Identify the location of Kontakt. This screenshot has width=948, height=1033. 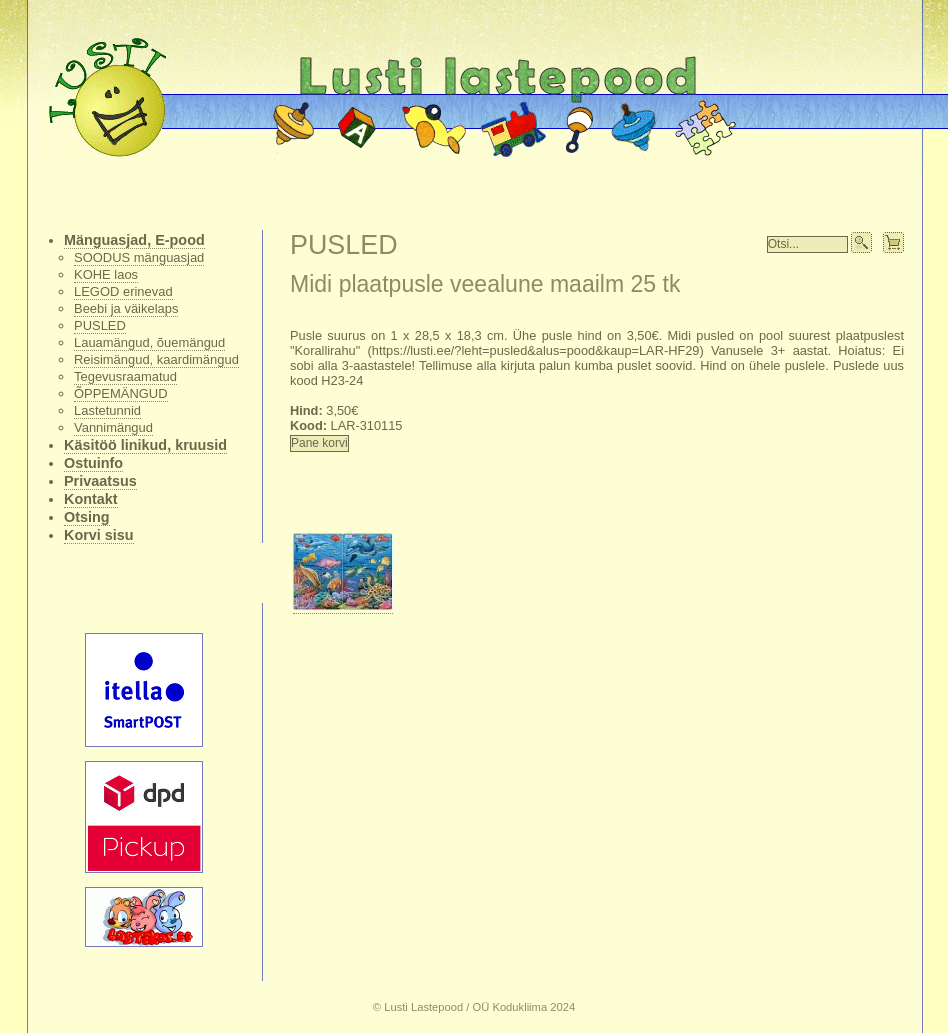
(91, 499).